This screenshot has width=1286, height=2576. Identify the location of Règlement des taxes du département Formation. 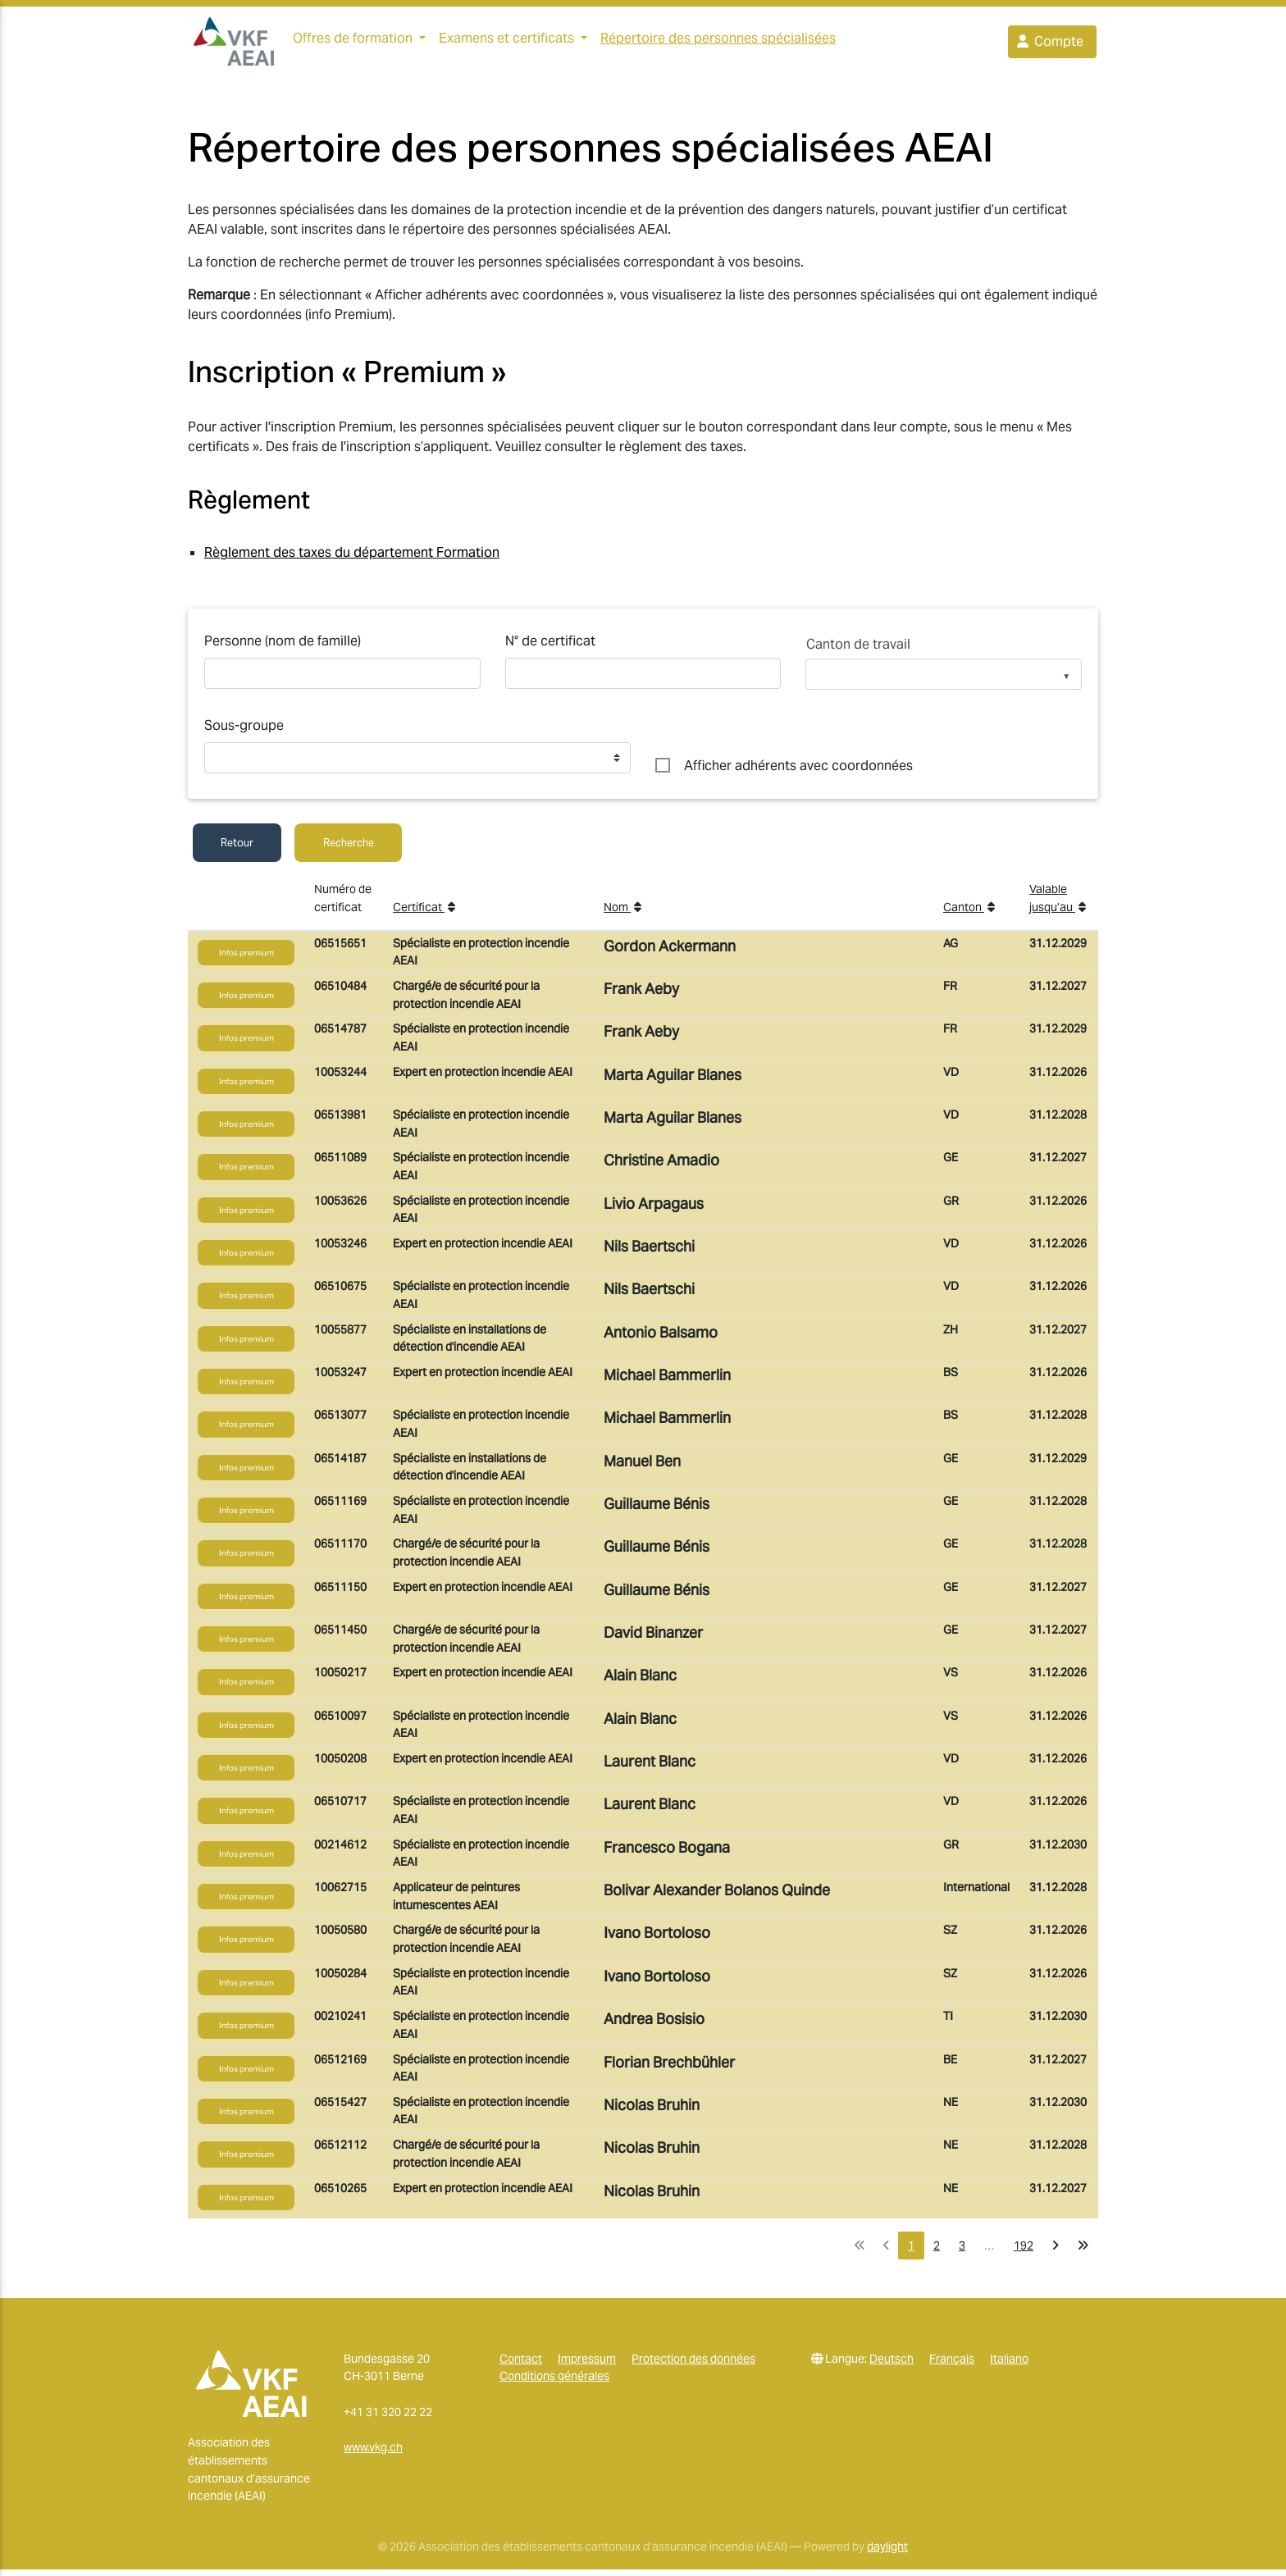
(351, 559).